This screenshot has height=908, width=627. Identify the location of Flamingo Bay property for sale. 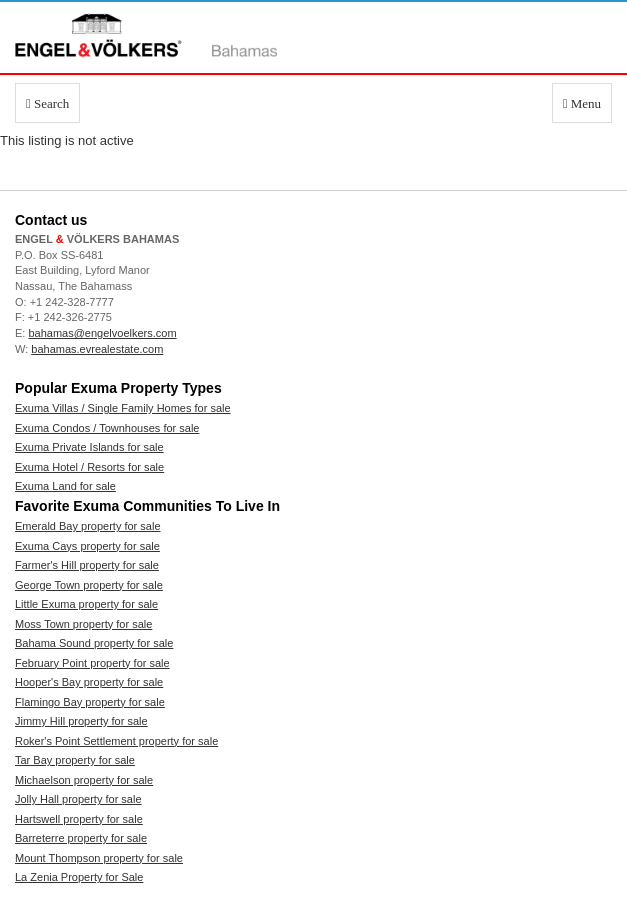
(90, 702).